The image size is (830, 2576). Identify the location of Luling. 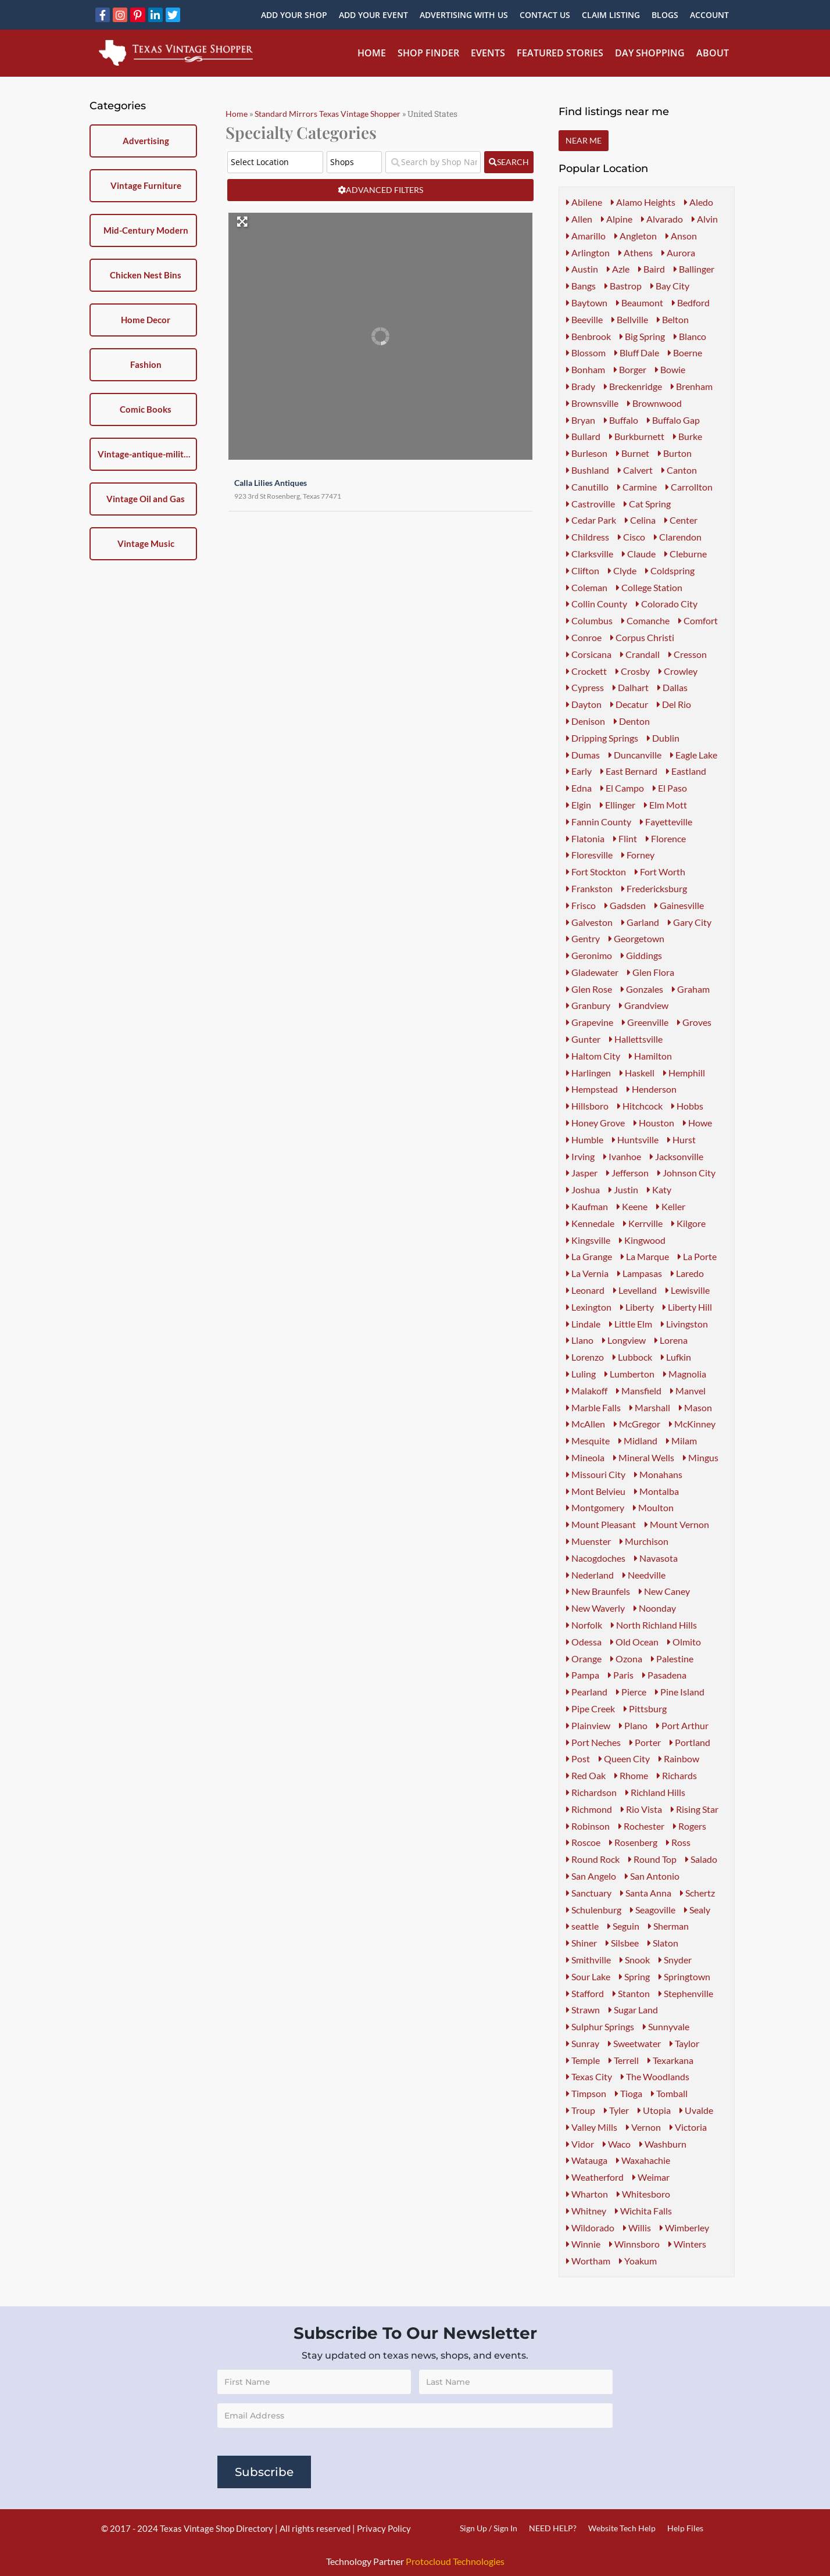
(581, 1373).